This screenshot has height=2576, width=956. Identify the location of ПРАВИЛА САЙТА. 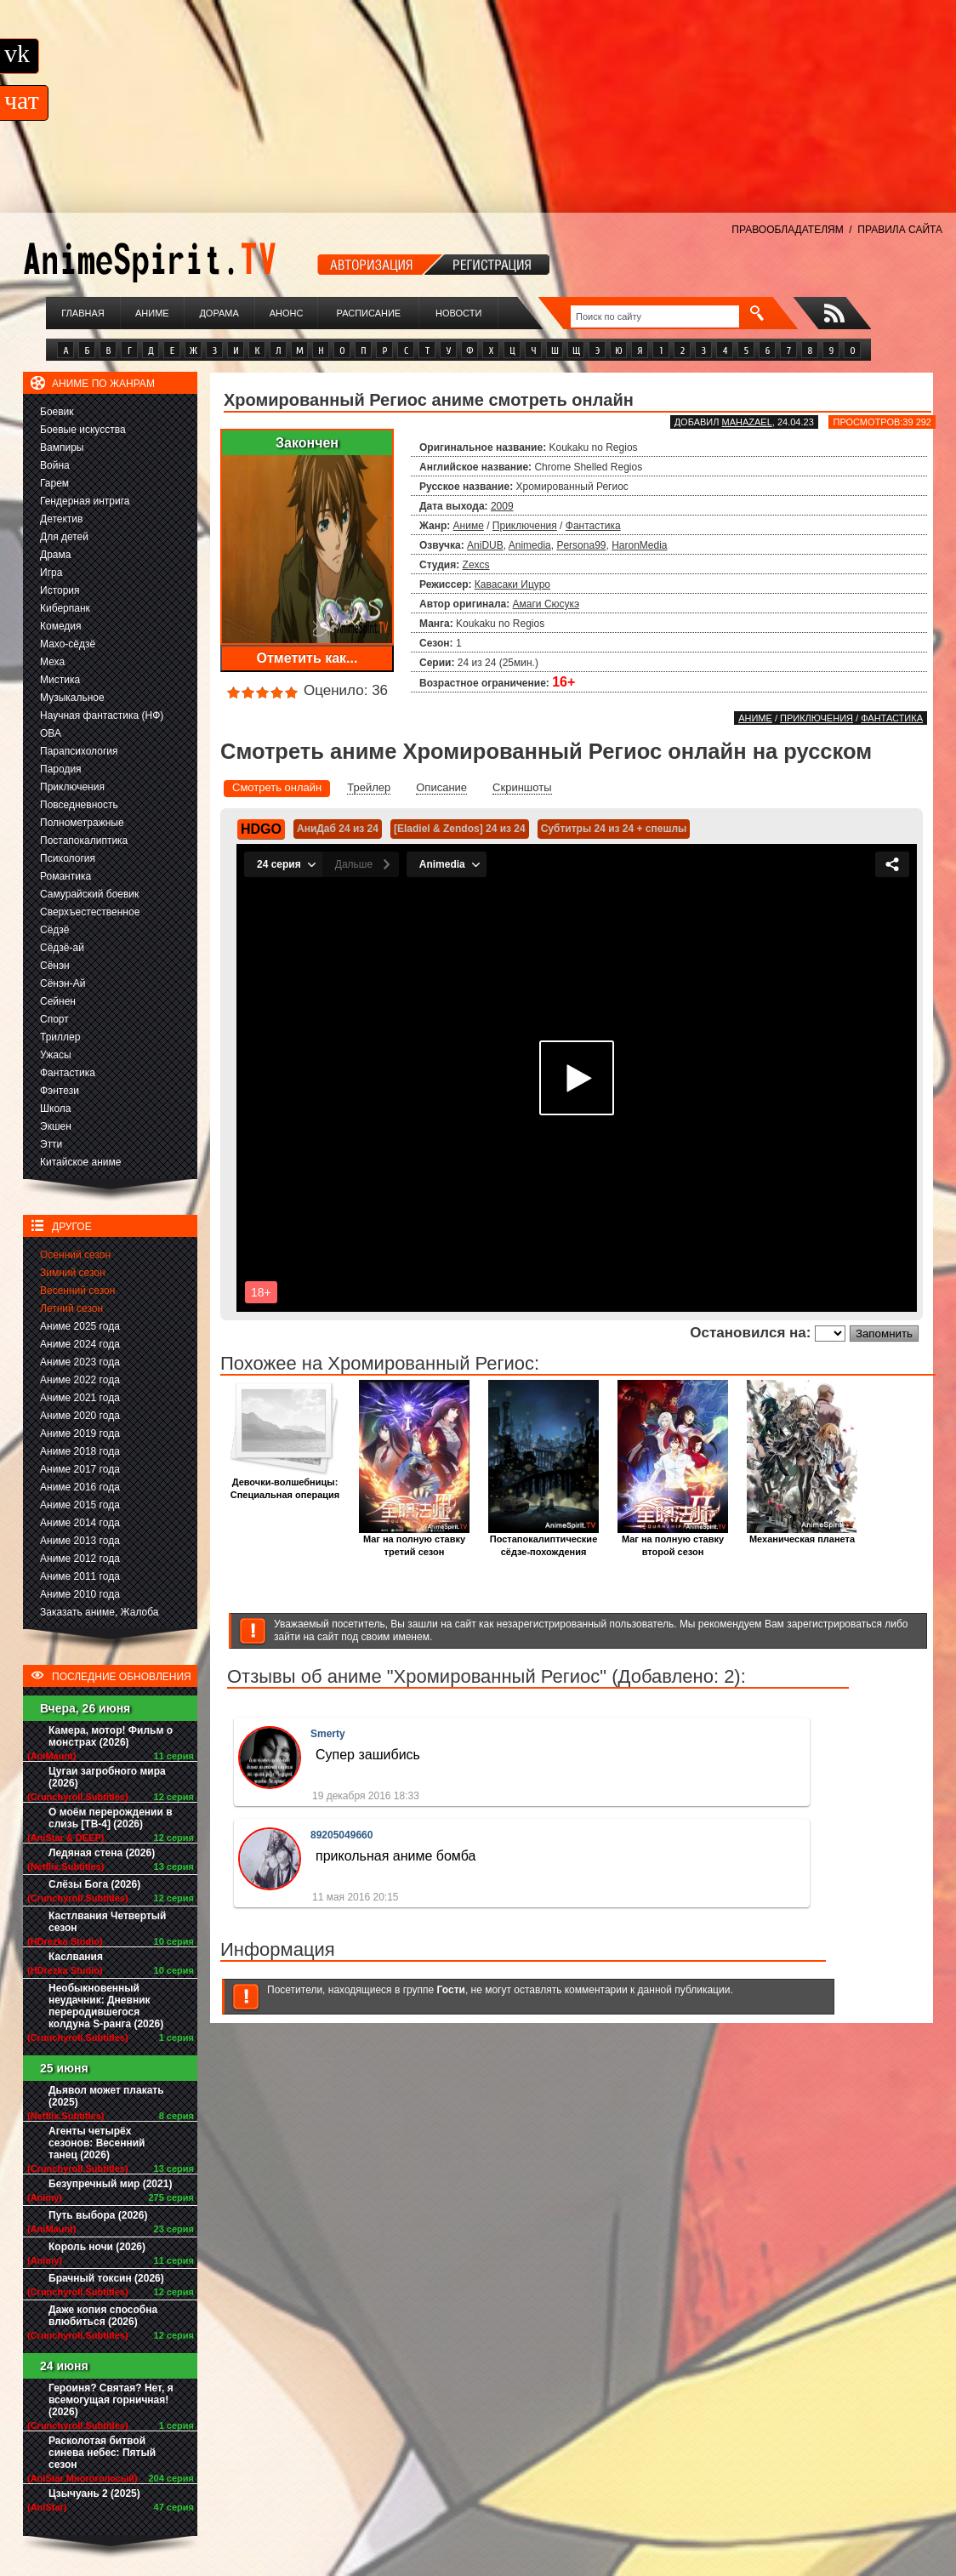
(899, 230).